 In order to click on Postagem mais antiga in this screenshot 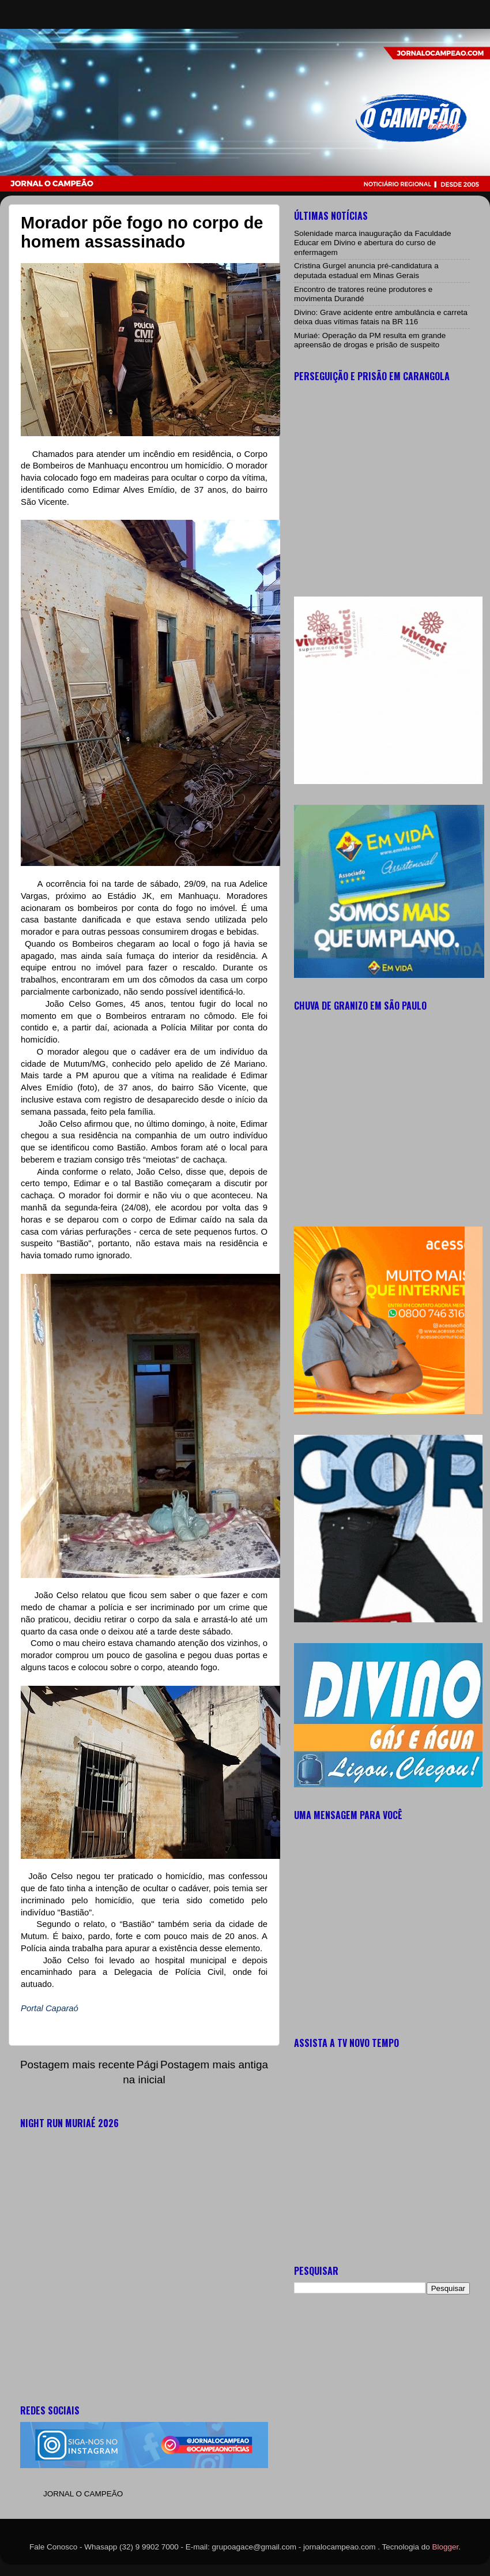, I will do `click(214, 2064)`.